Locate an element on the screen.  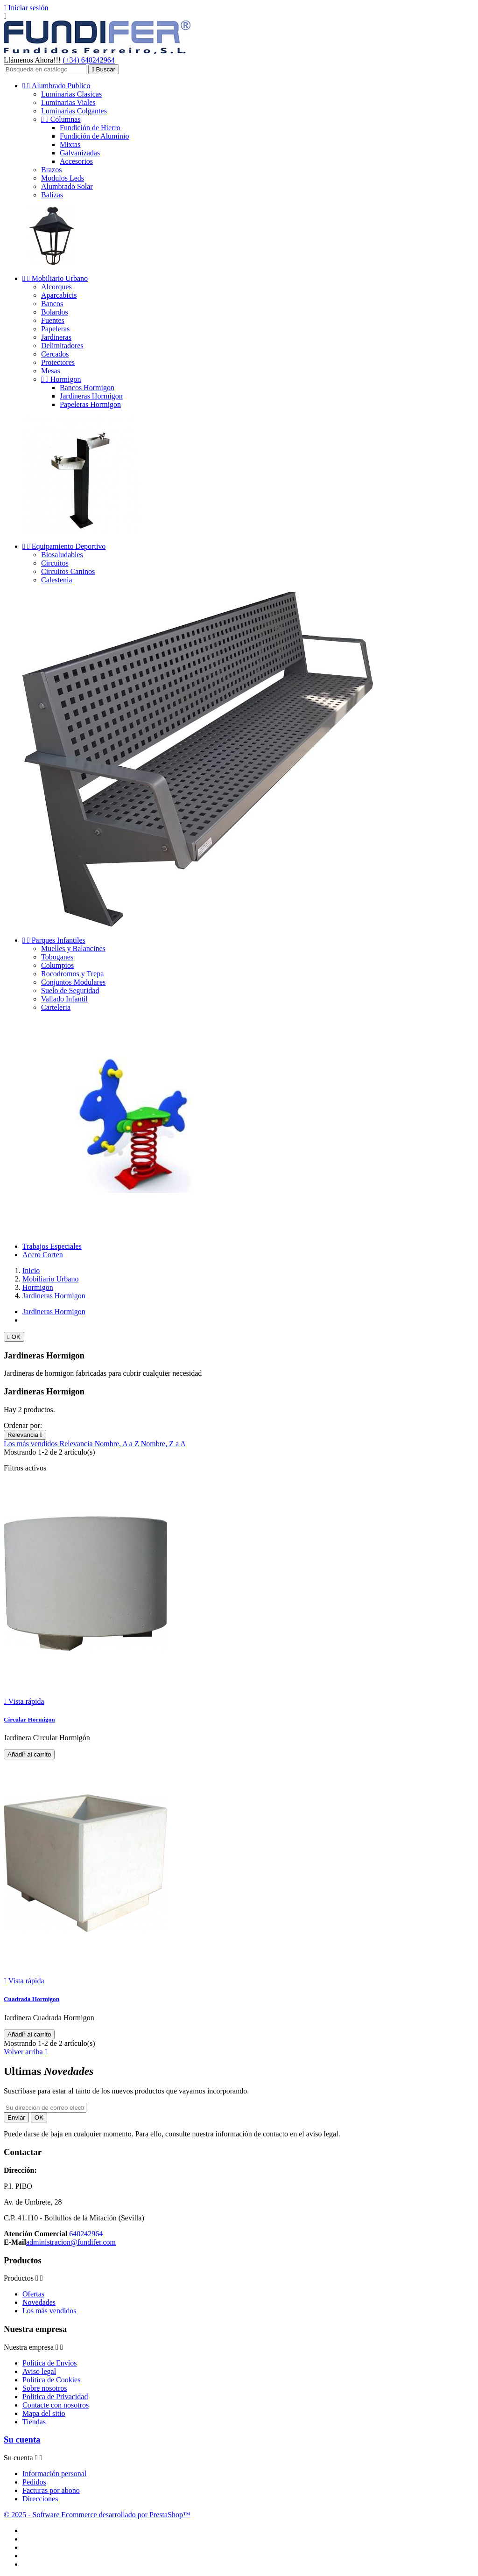
Carteleria is located at coordinates (55, 1007).